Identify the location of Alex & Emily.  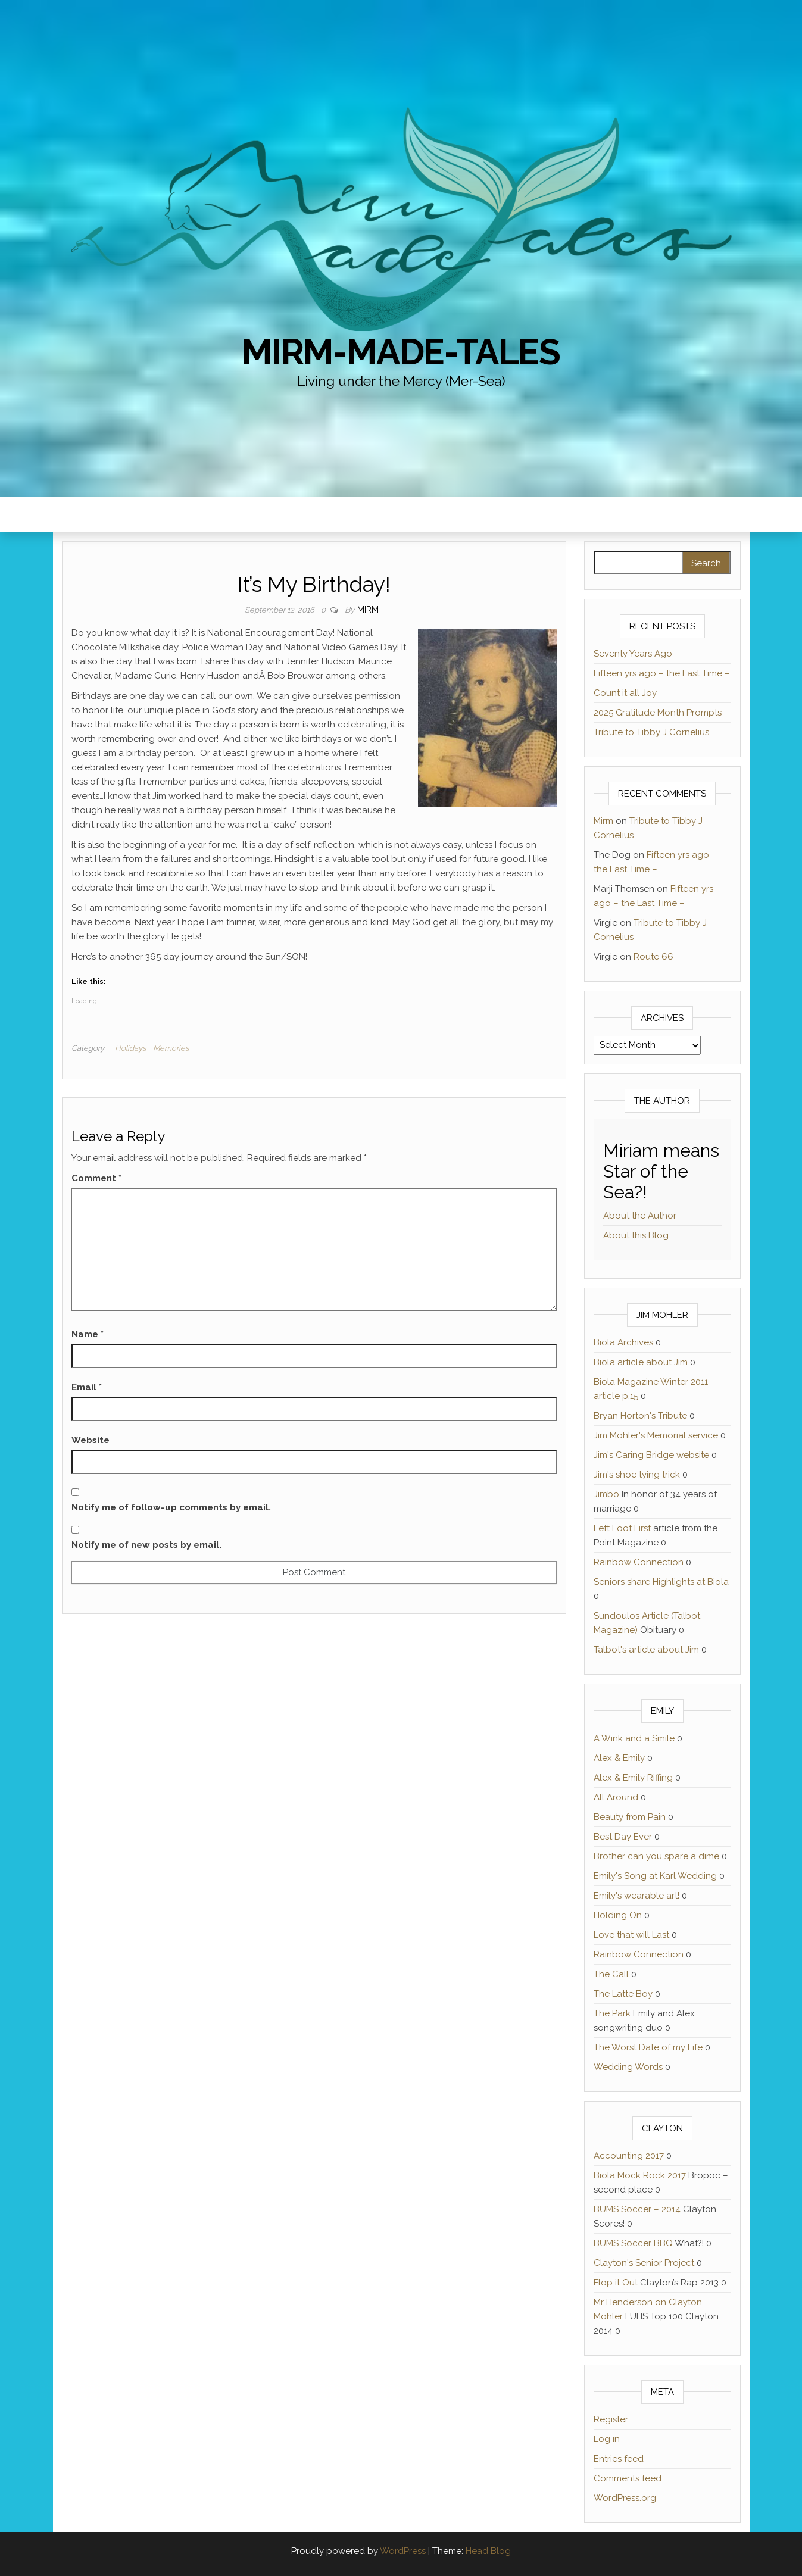
(619, 1758).